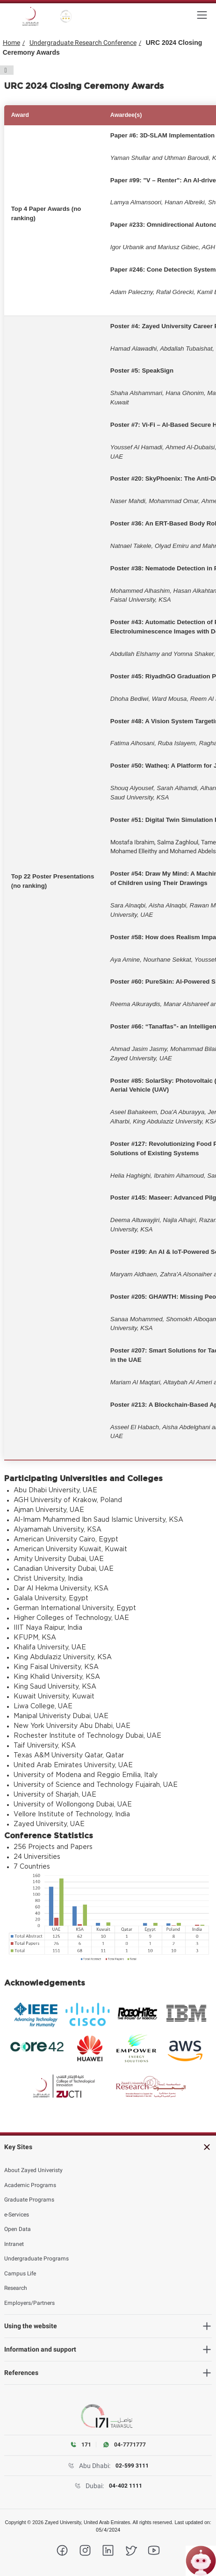  What do you see at coordinates (11, 42) in the screenshot?
I see `Home` at bounding box center [11, 42].